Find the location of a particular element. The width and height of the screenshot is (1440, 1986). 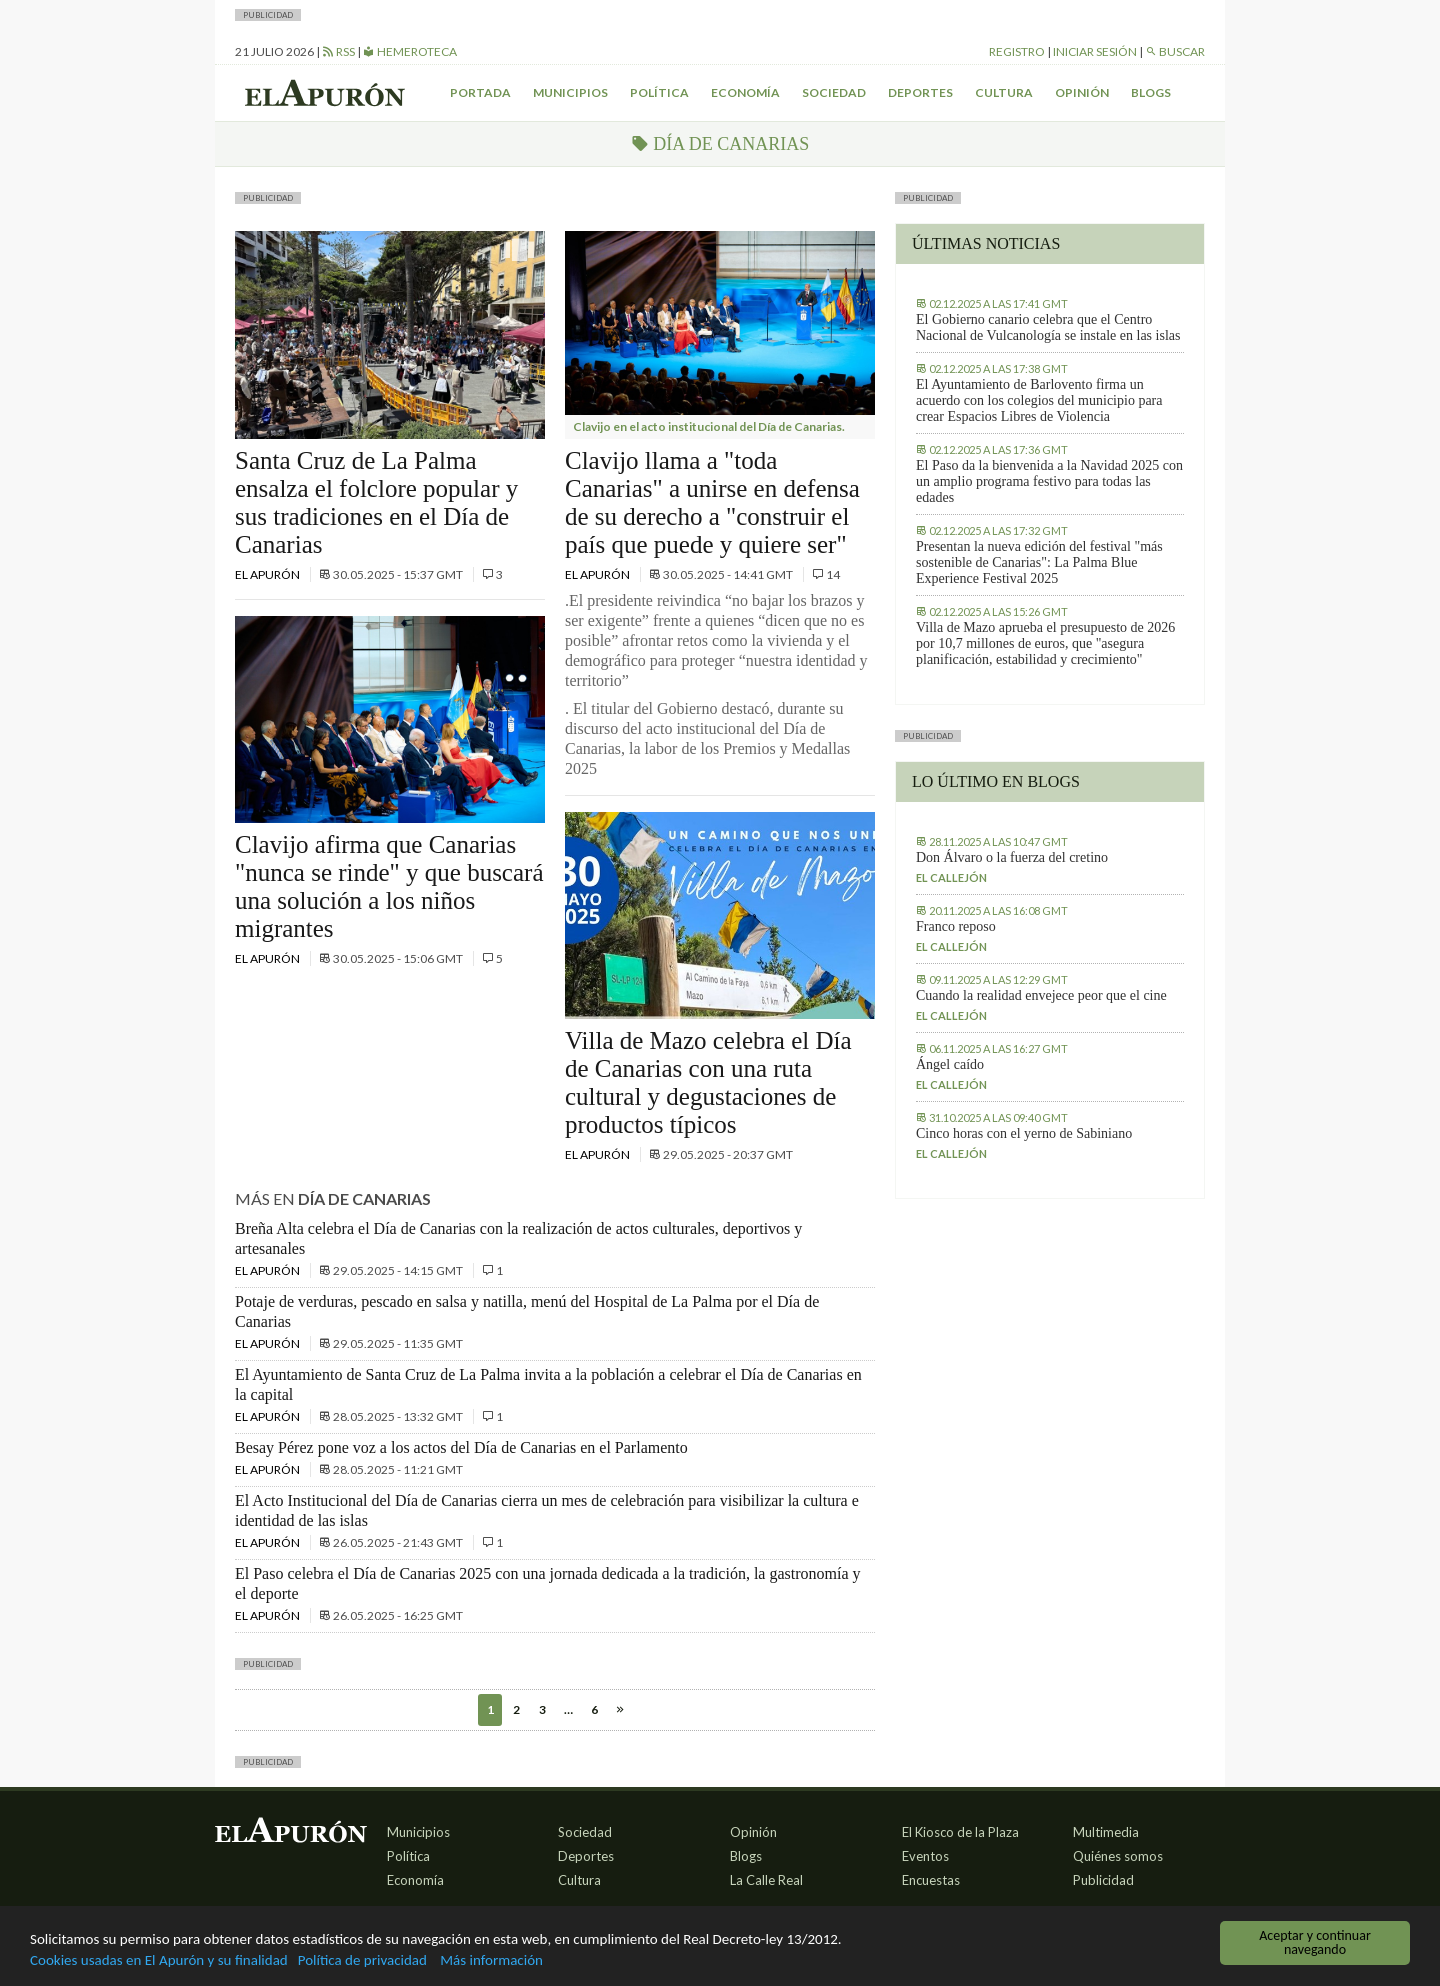

Municipios is located at coordinates (570, 92).